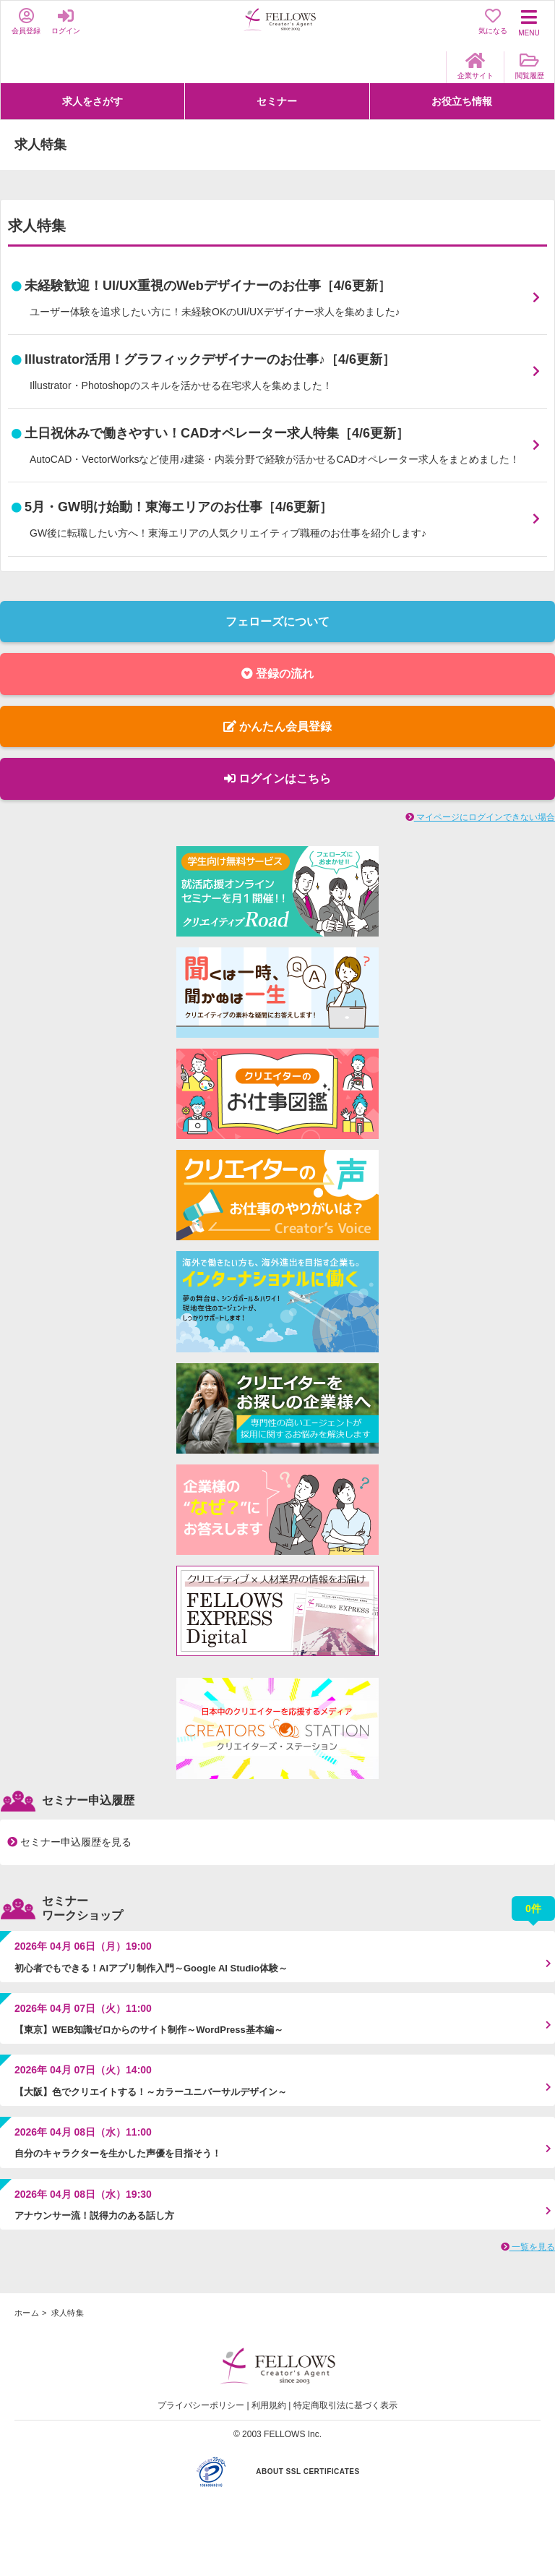  Describe the element at coordinates (345, 2405) in the screenshot. I see `特定商取引法に基づく表示` at that location.